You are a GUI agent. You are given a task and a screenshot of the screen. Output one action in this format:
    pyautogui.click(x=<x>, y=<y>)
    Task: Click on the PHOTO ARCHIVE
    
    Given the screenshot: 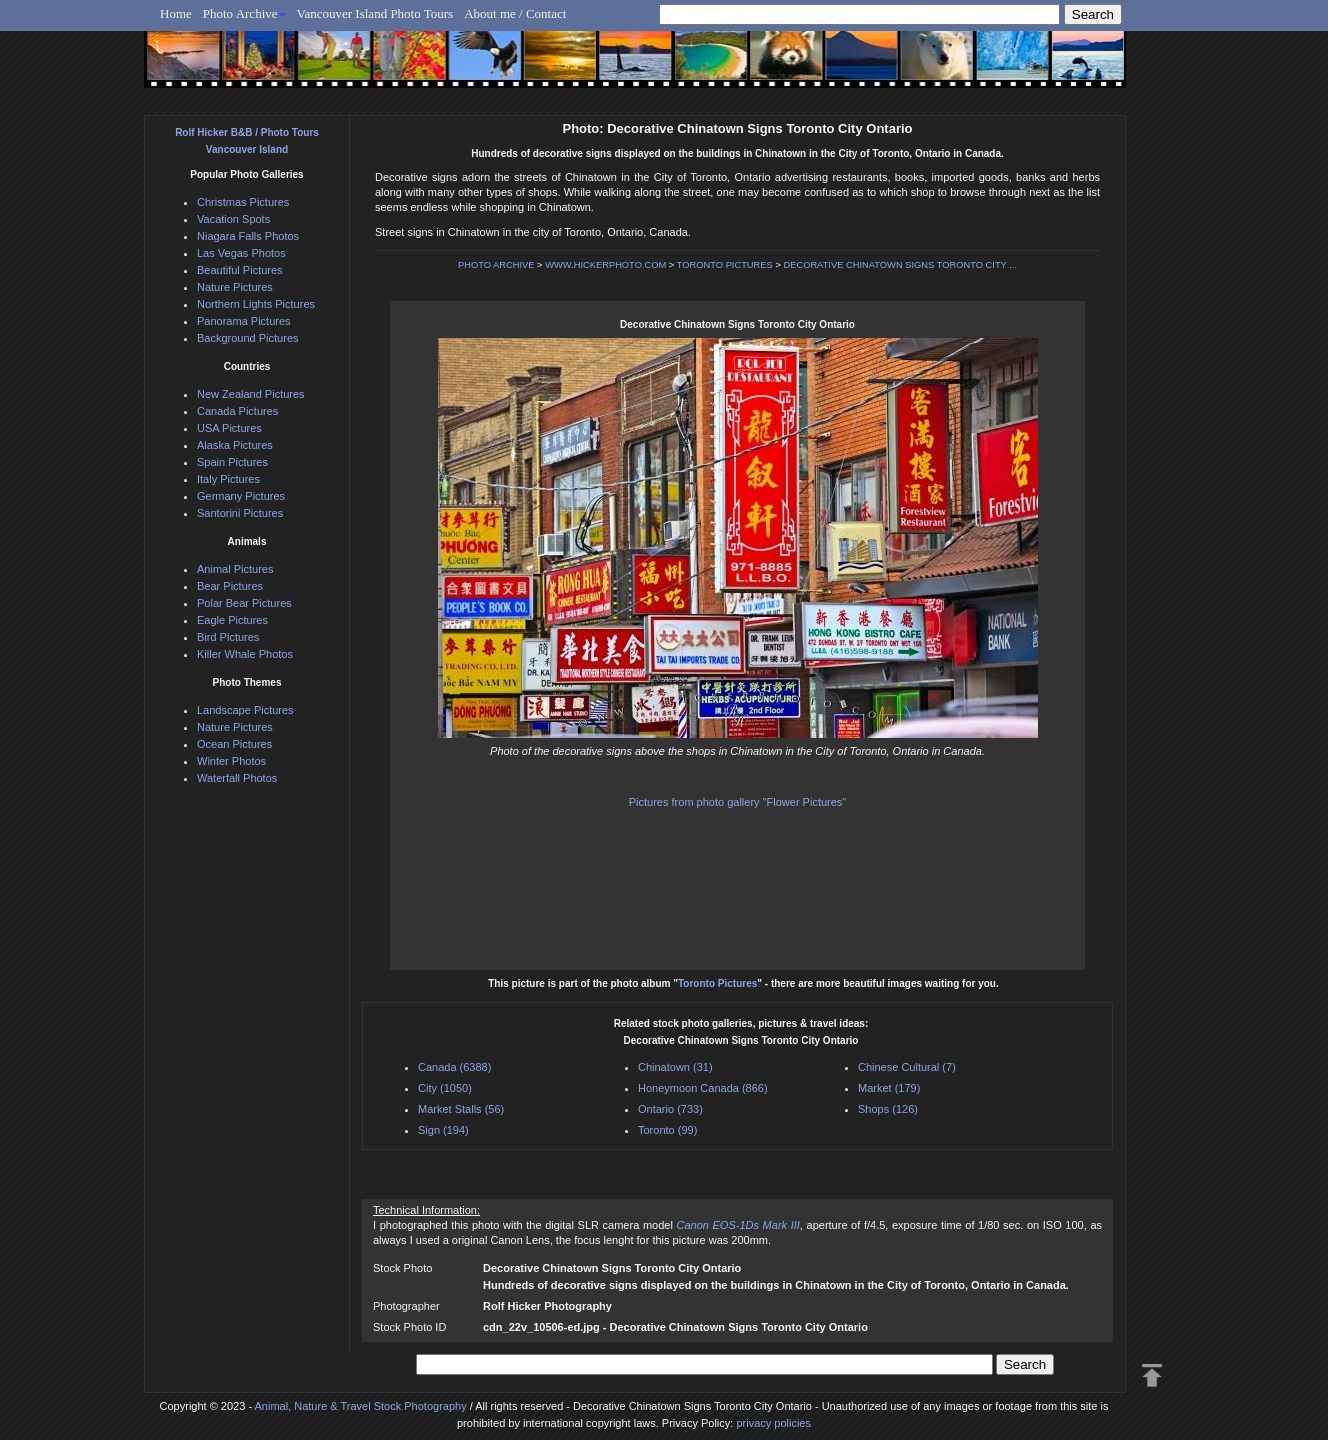 What is the action you would take?
    pyautogui.click(x=496, y=265)
    